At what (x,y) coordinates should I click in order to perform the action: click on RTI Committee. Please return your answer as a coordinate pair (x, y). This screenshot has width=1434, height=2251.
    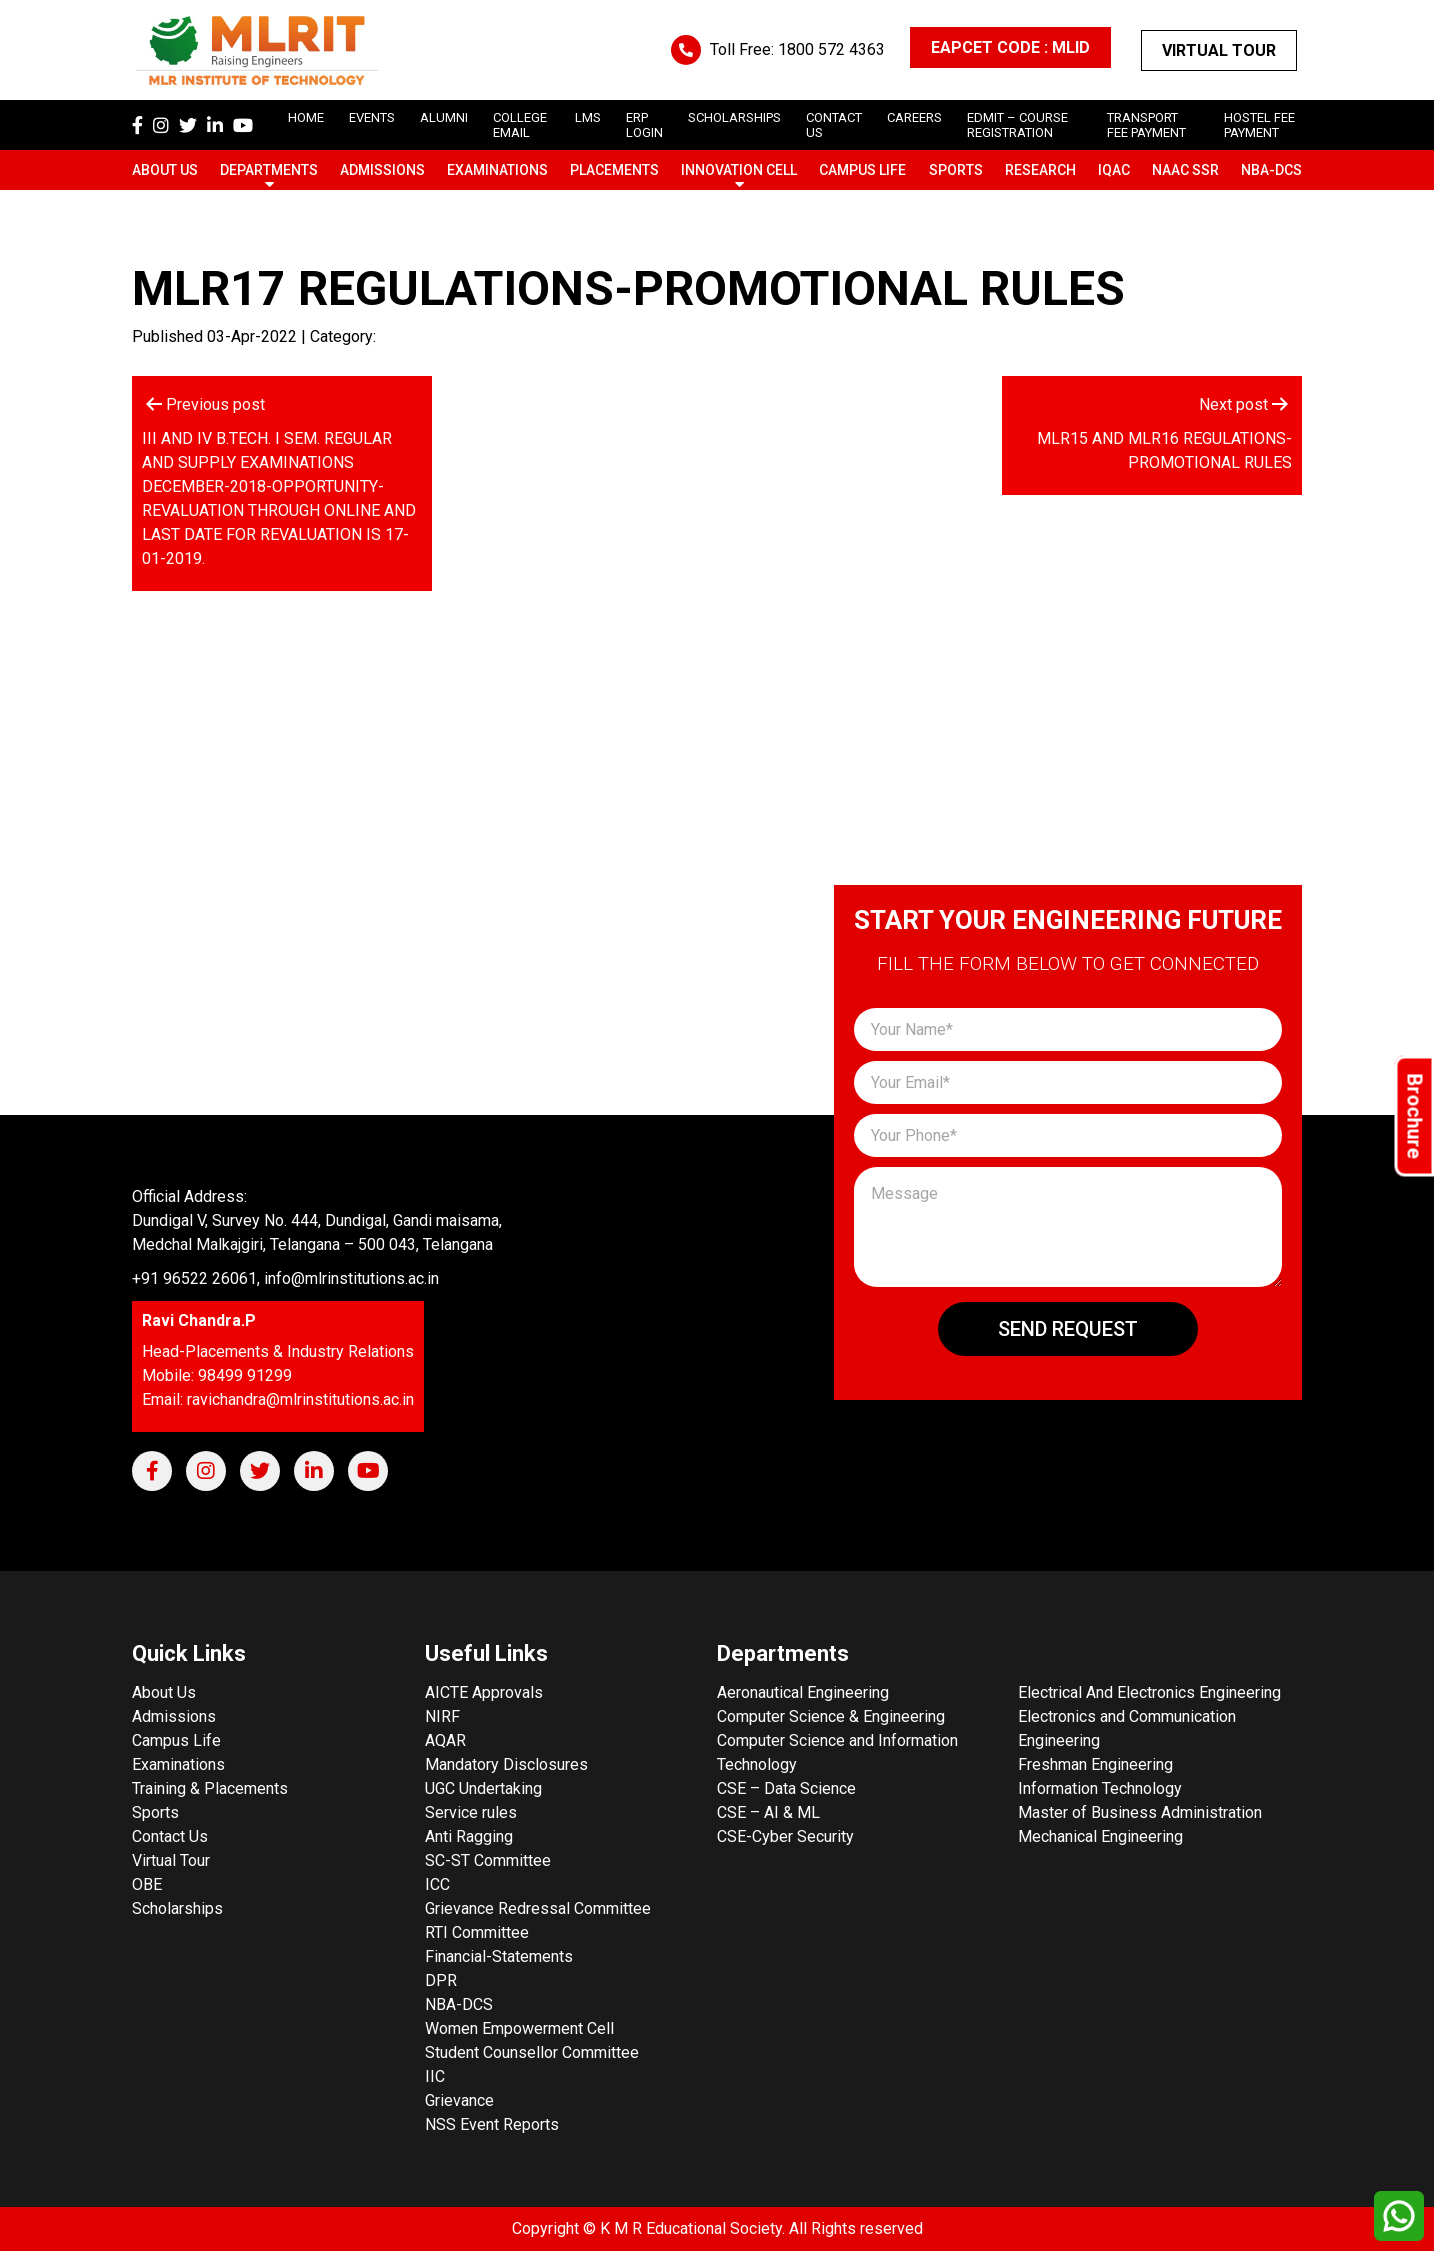
    Looking at the image, I should click on (477, 1932).